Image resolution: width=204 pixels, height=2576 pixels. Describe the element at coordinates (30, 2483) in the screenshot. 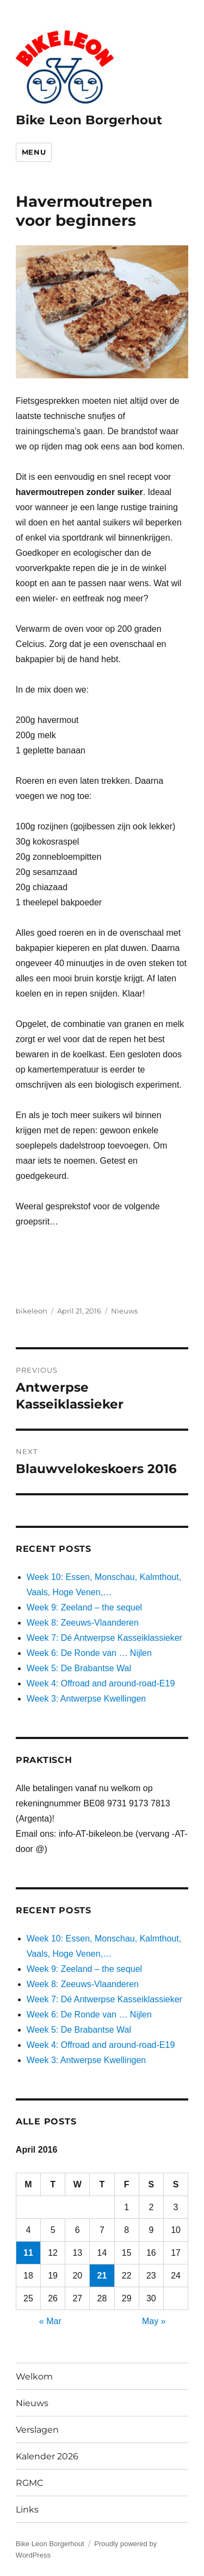

I see `RGMC` at that location.